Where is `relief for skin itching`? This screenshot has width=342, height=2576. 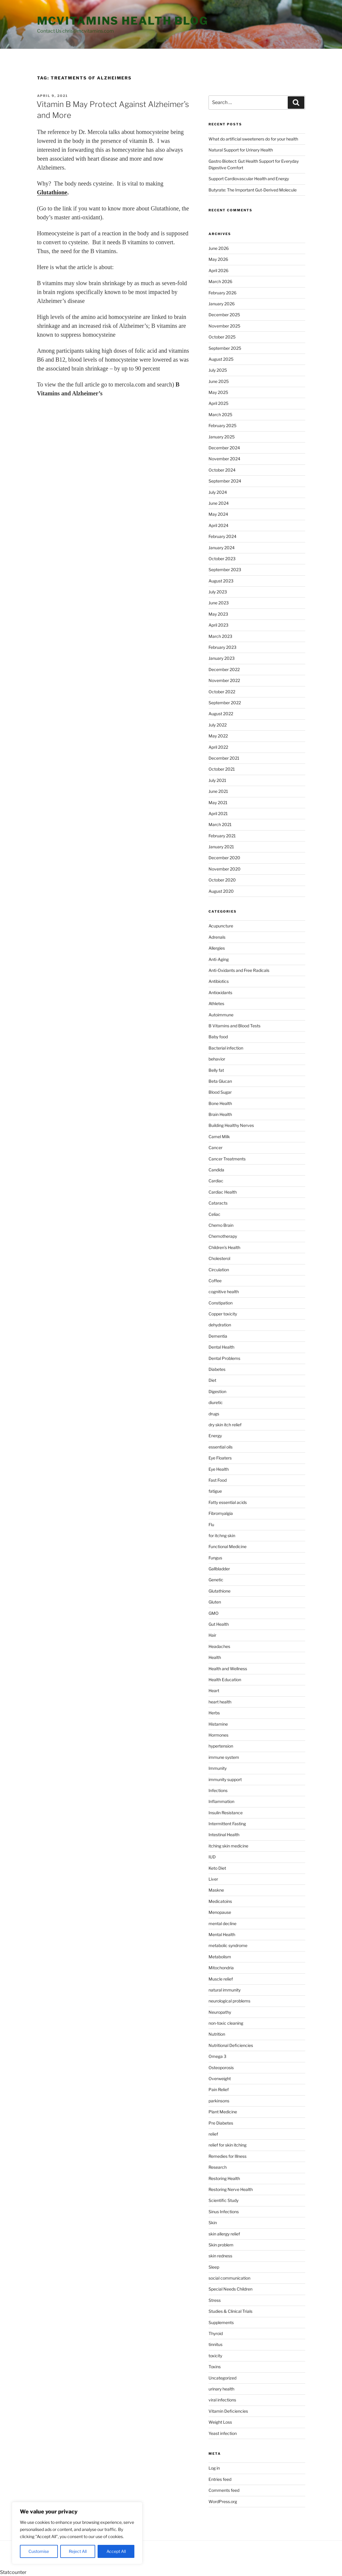
relief for skin itching is located at coordinates (227, 2144).